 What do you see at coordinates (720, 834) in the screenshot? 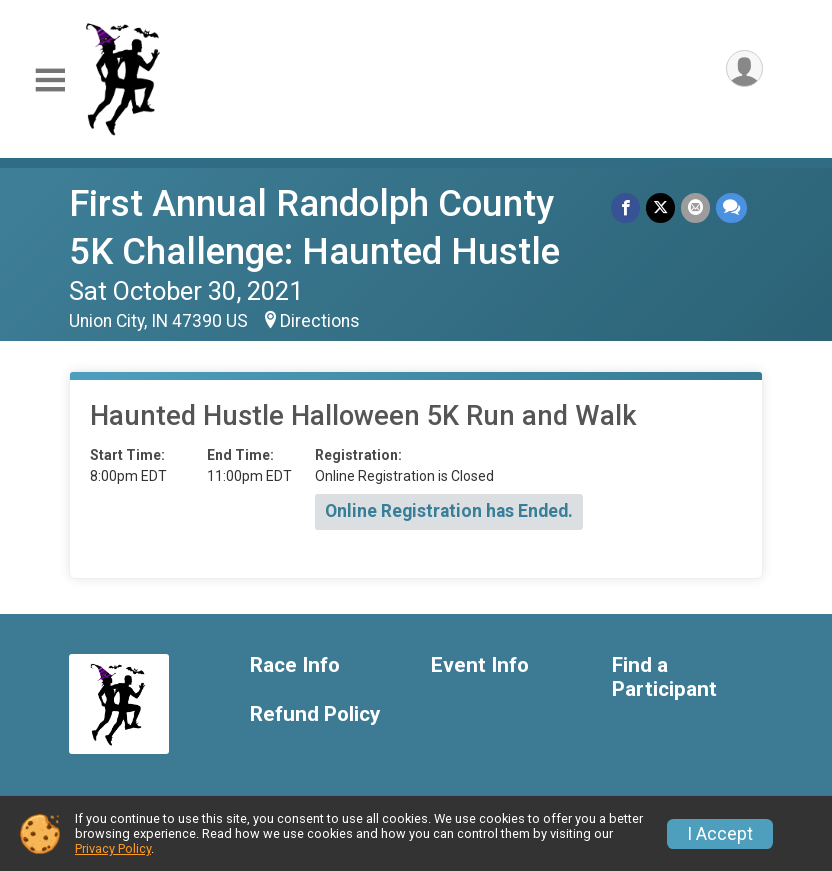
I see `I Accept` at bounding box center [720, 834].